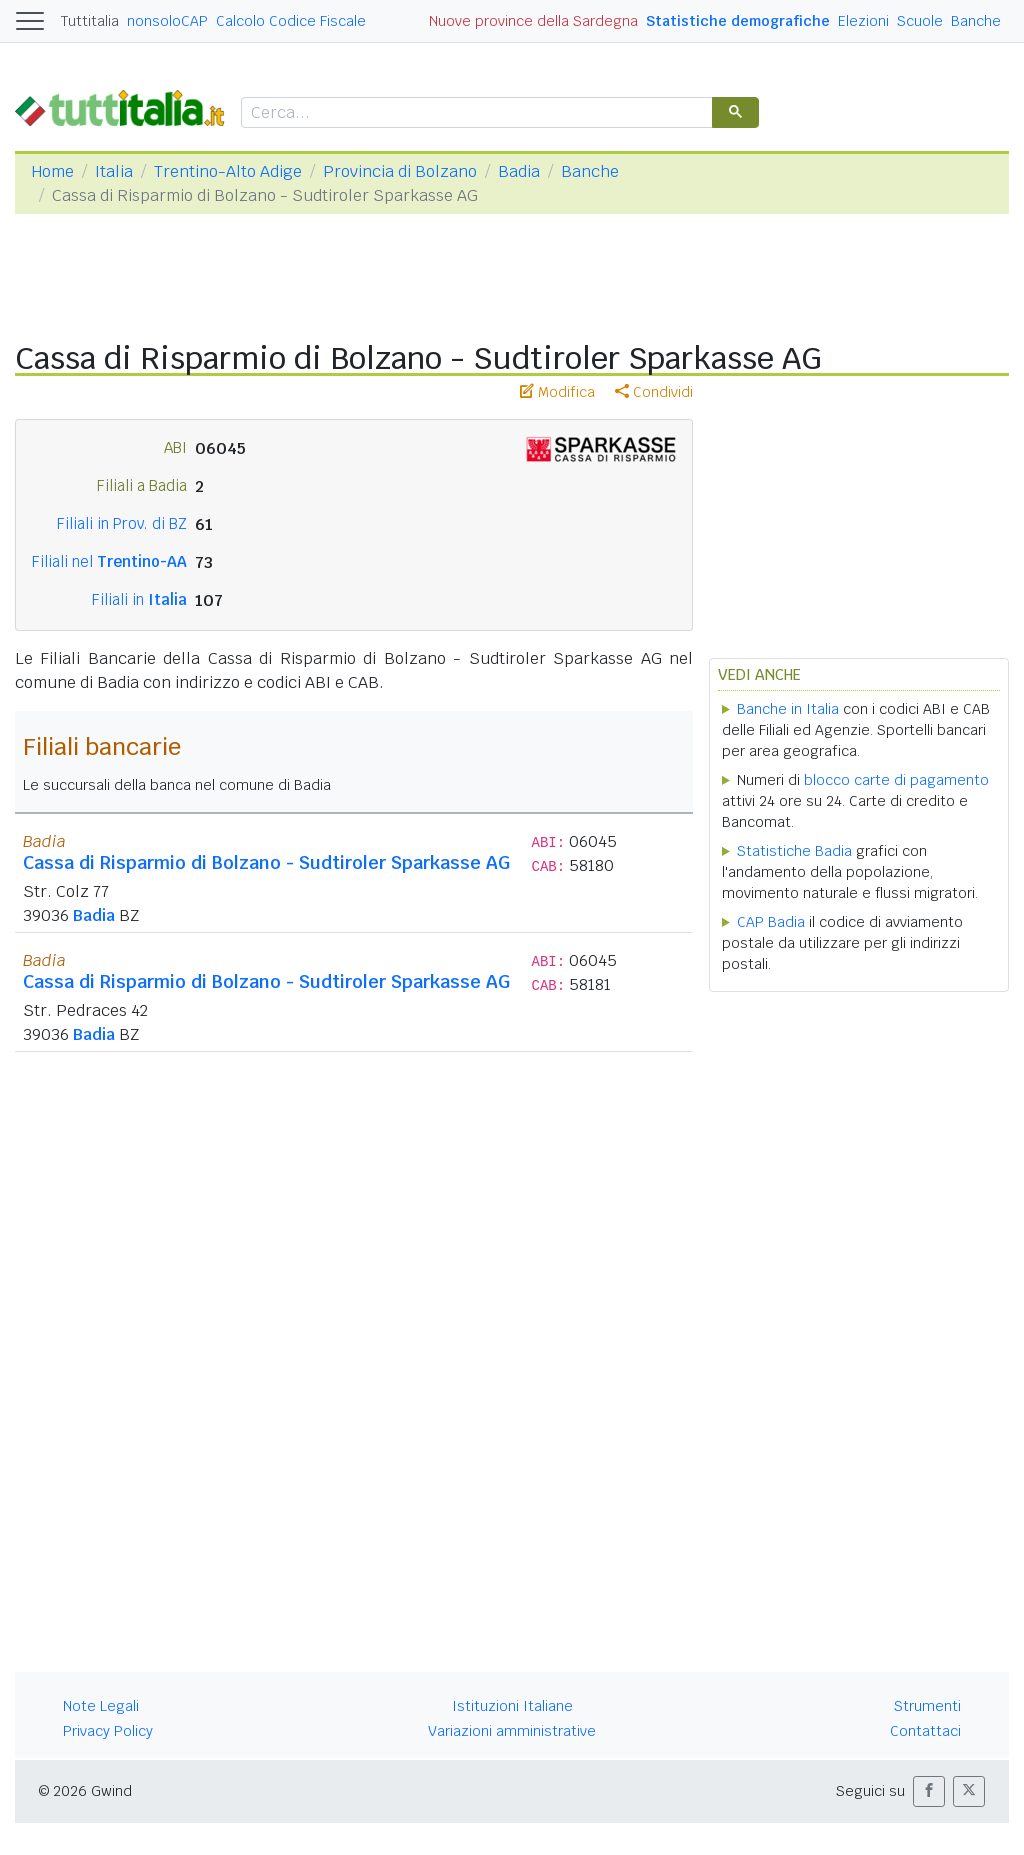 Image resolution: width=1024 pixels, height=1855 pixels. What do you see at coordinates (266, 862) in the screenshot?
I see `Cassa di Risparmio di Bolzano - Sudtiroler Sparkasse AG` at bounding box center [266, 862].